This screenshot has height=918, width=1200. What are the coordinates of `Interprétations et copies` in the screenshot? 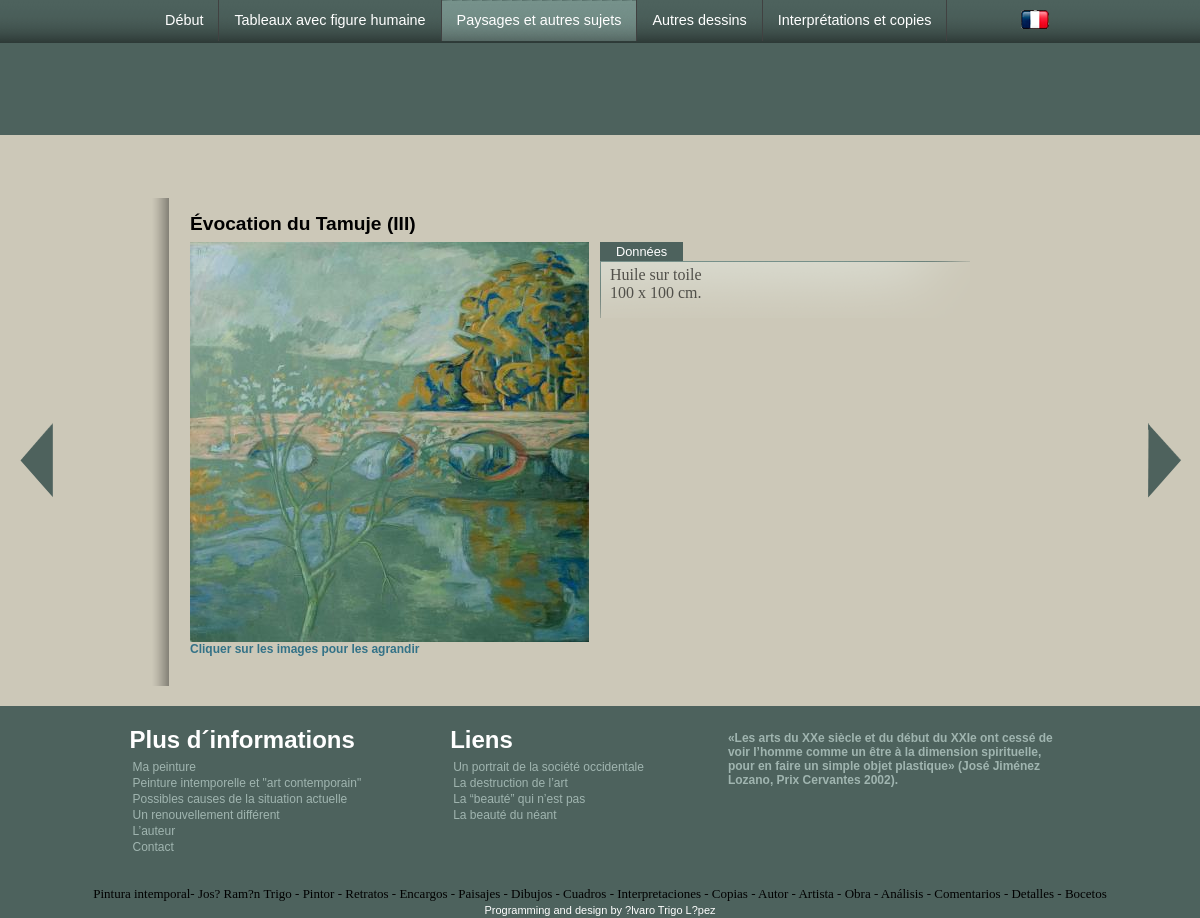 It's located at (855, 20).